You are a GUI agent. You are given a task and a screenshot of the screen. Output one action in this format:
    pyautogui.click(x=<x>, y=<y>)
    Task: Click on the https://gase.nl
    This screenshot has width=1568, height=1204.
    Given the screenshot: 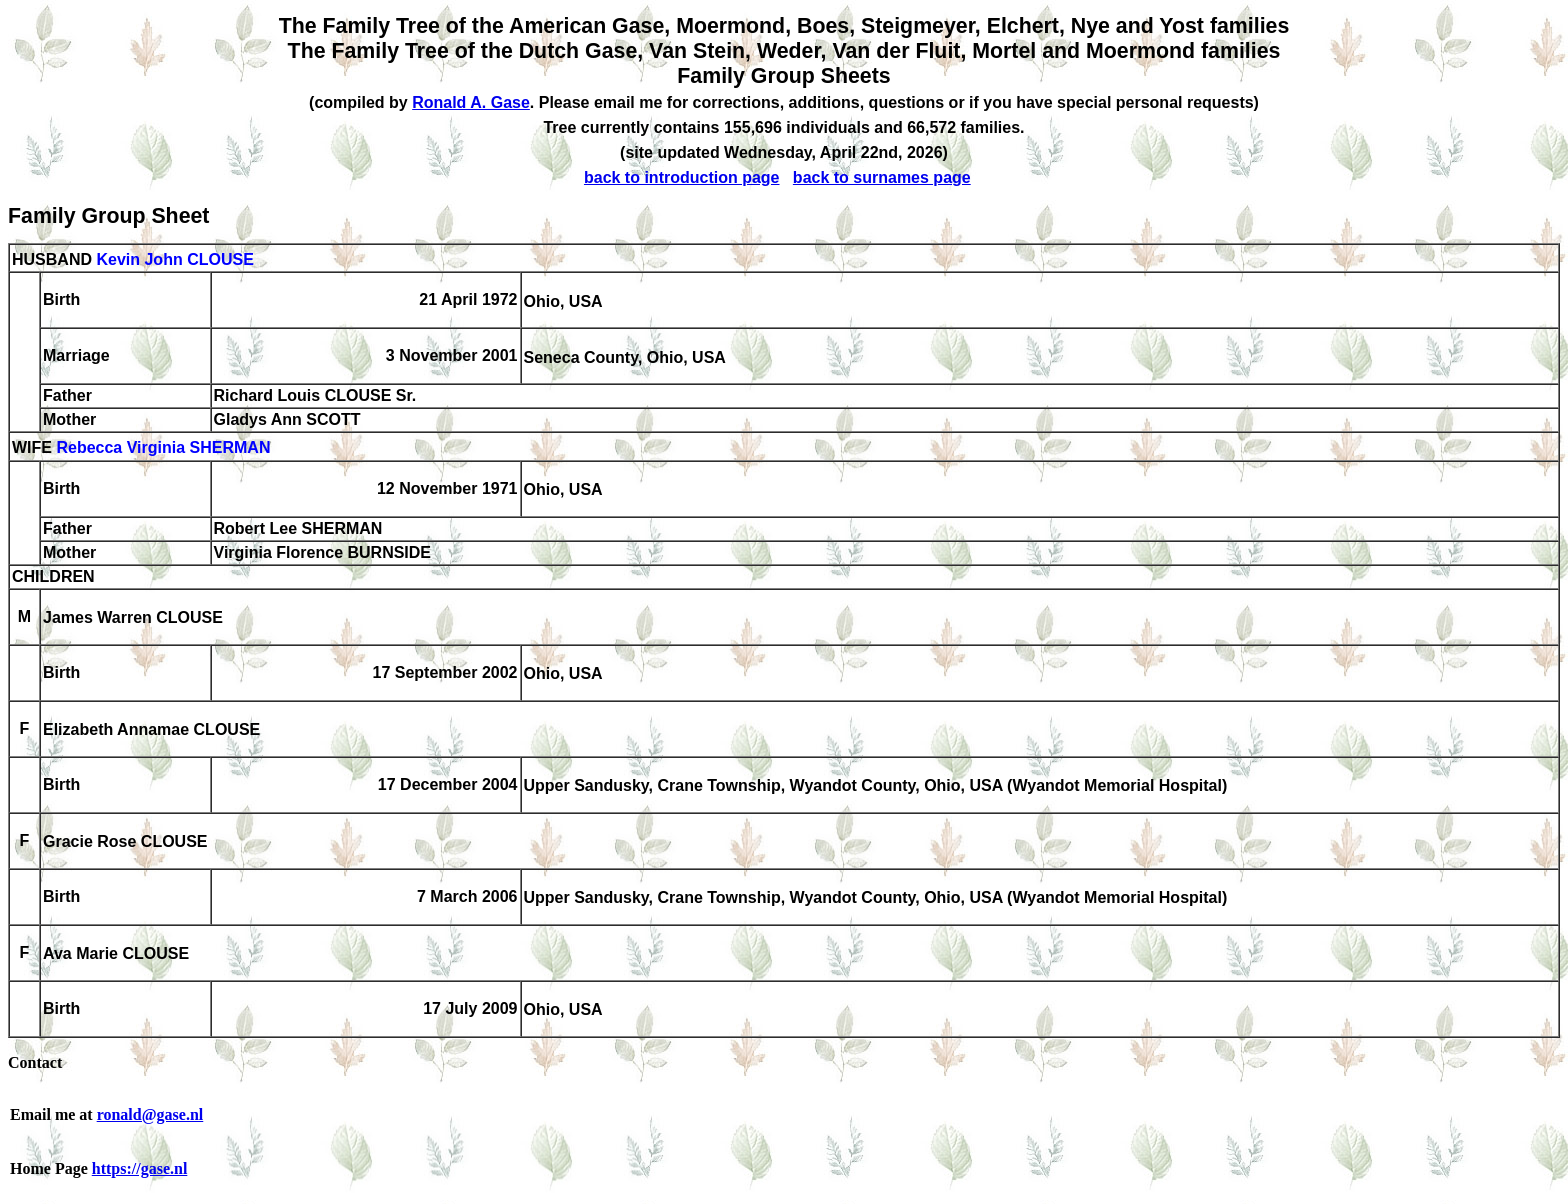 What is the action you would take?
    pyautogui.click(x=140, y=1168)
    